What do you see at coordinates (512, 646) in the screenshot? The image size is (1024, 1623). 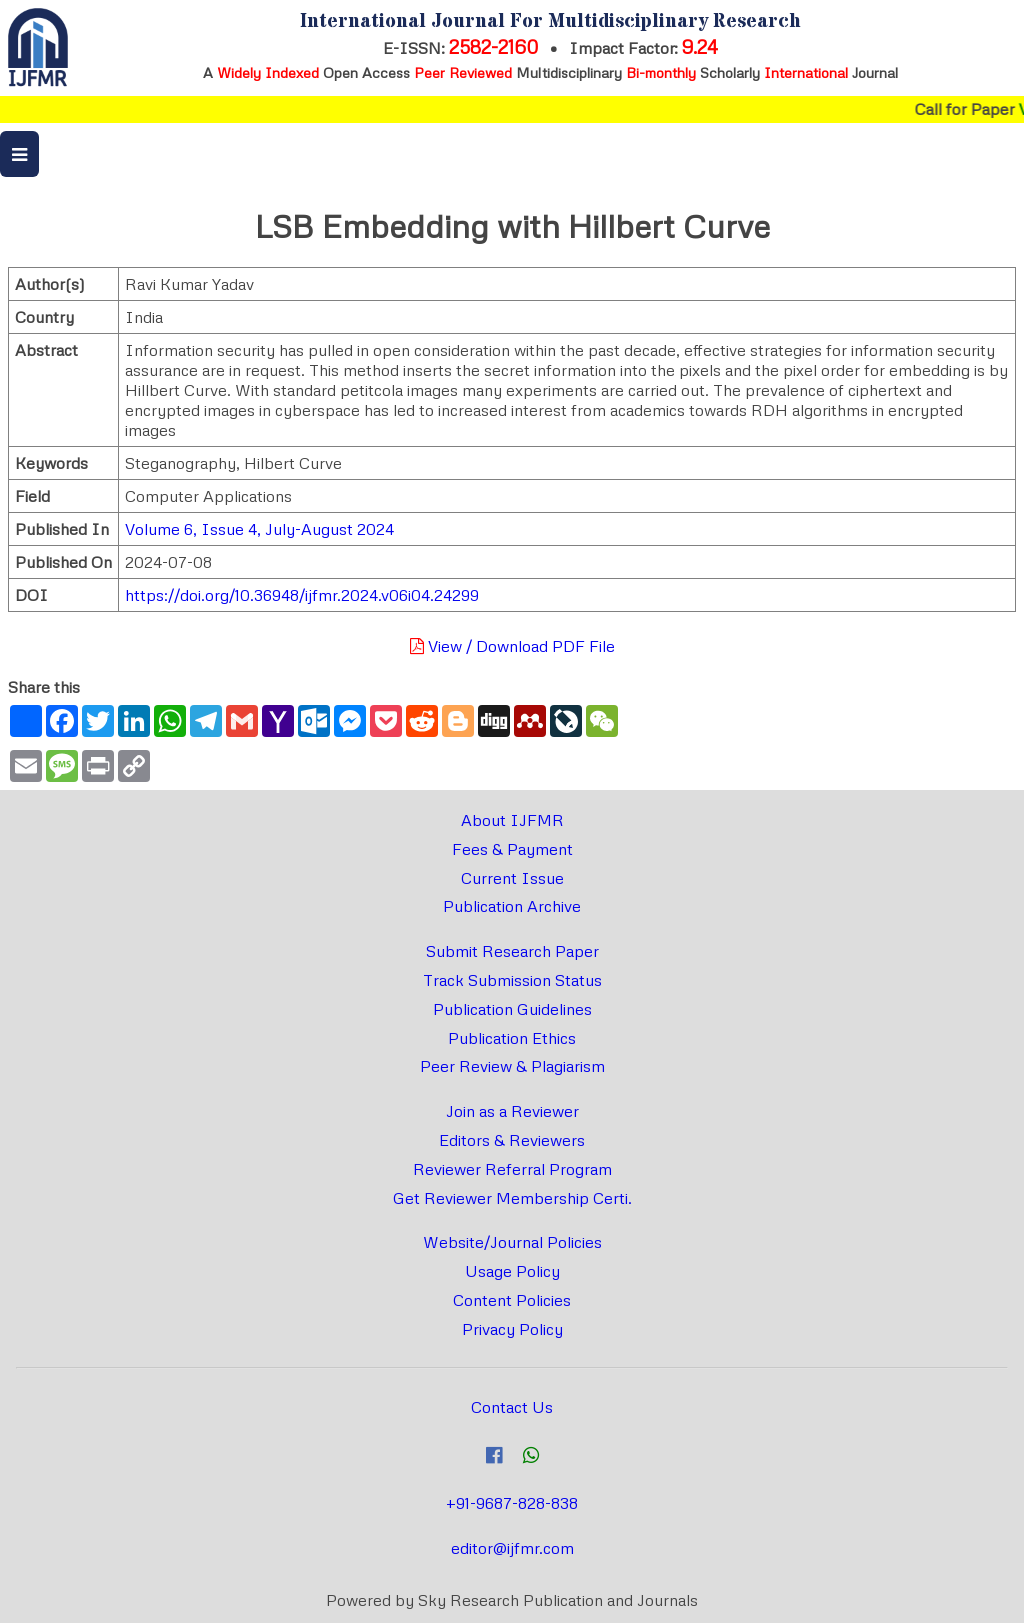 I see `View / Download PDF File` at bounding box center [512, 646].